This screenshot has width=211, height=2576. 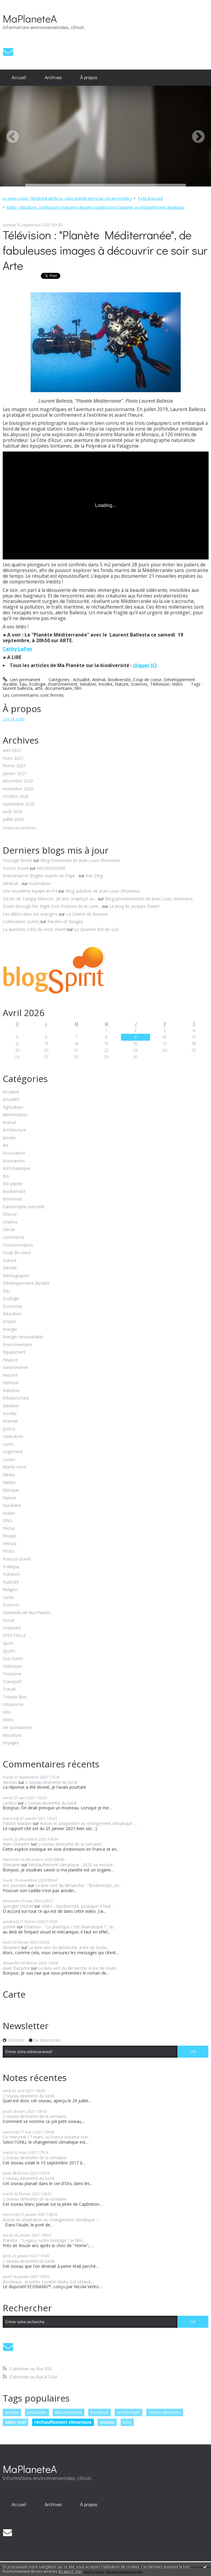 I want to click on Sport, so click(x=8, y=1643).